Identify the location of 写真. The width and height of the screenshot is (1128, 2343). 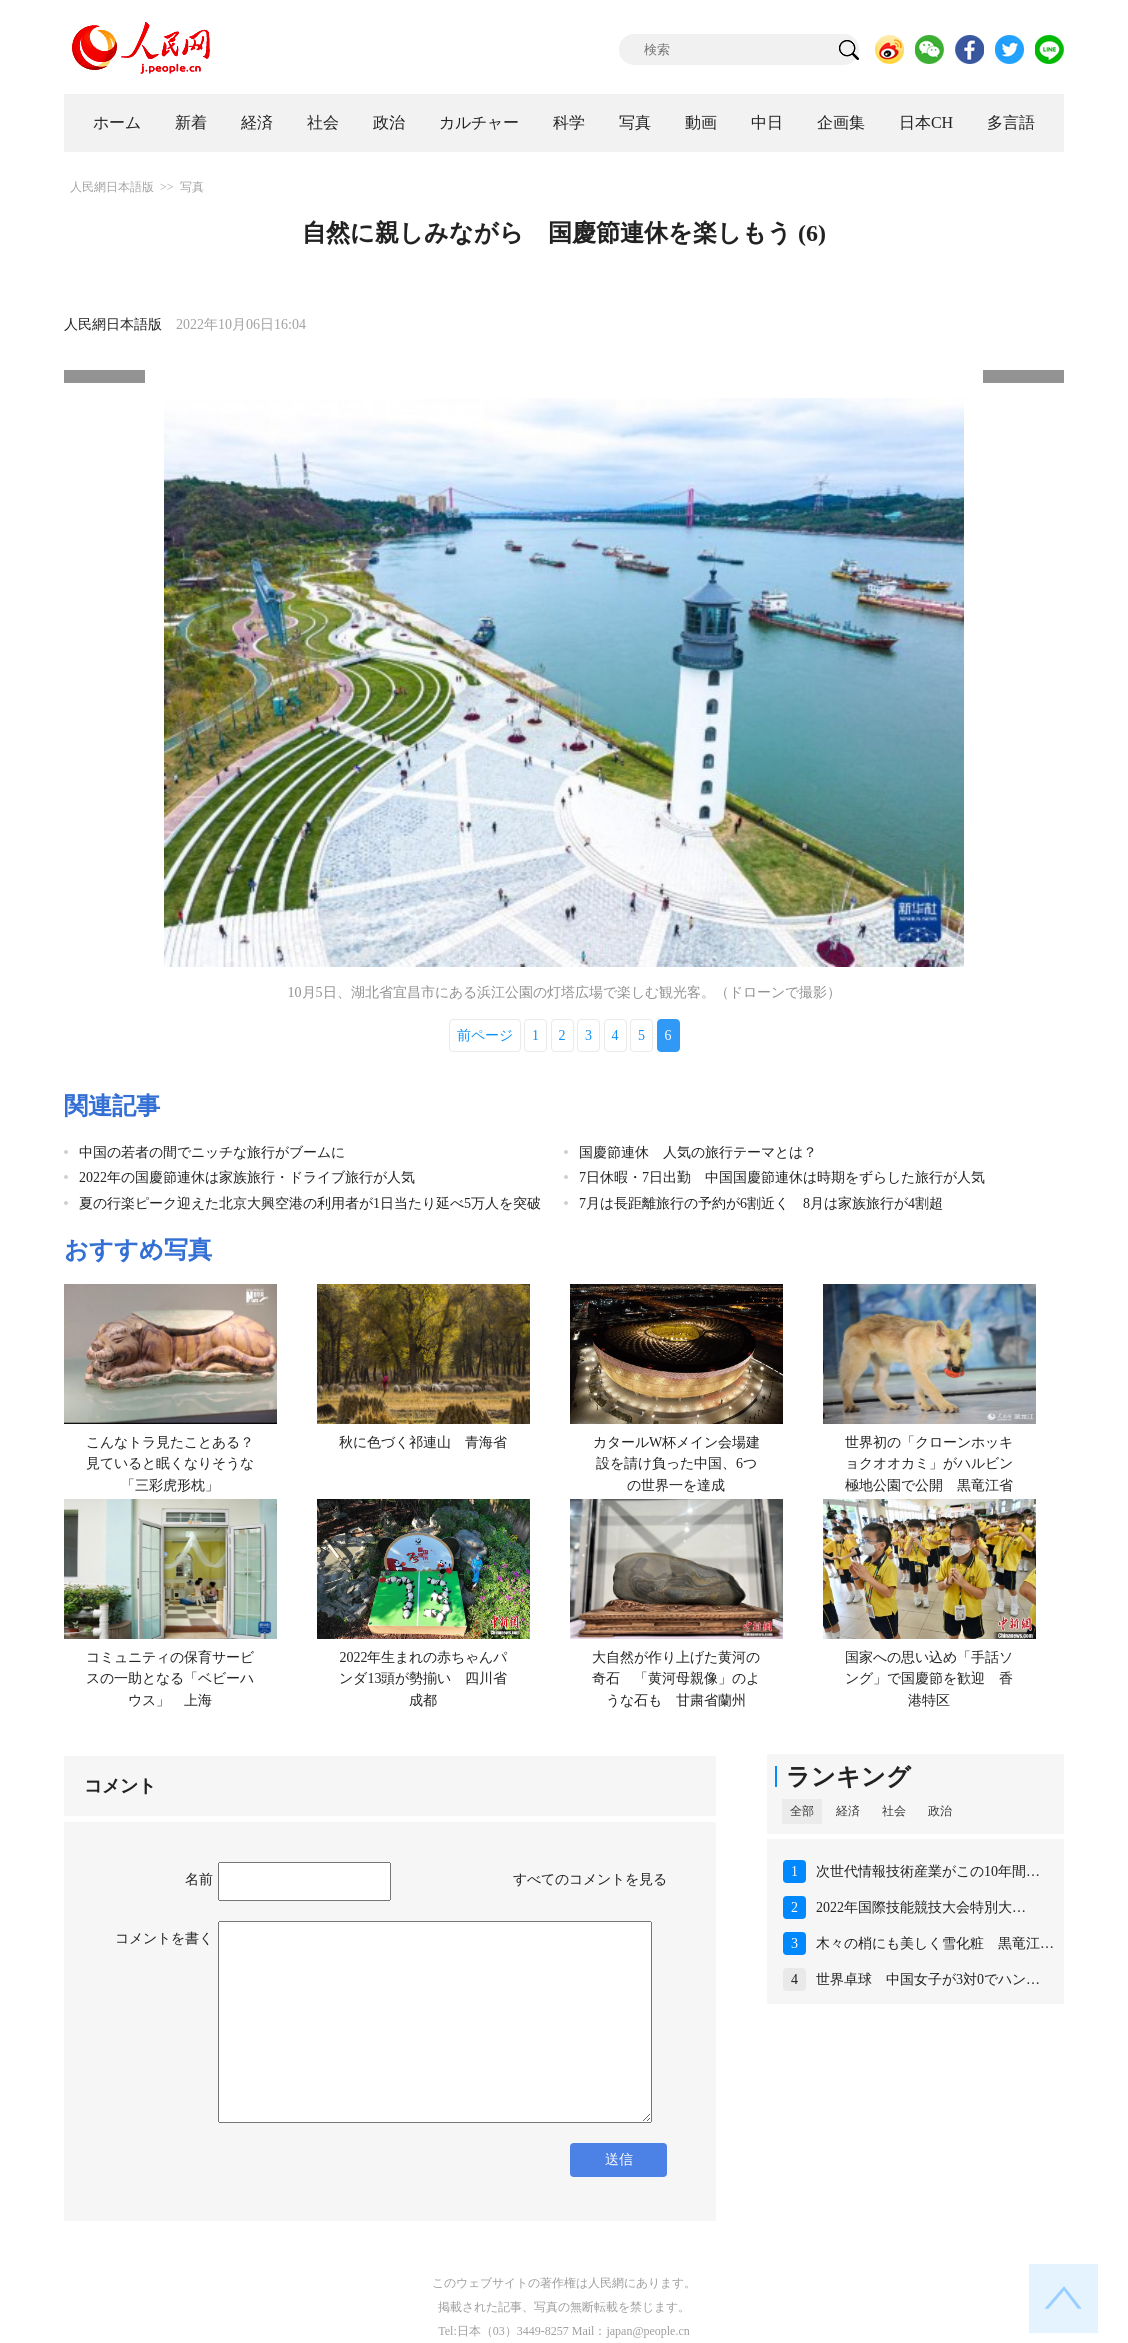
(635, 122).